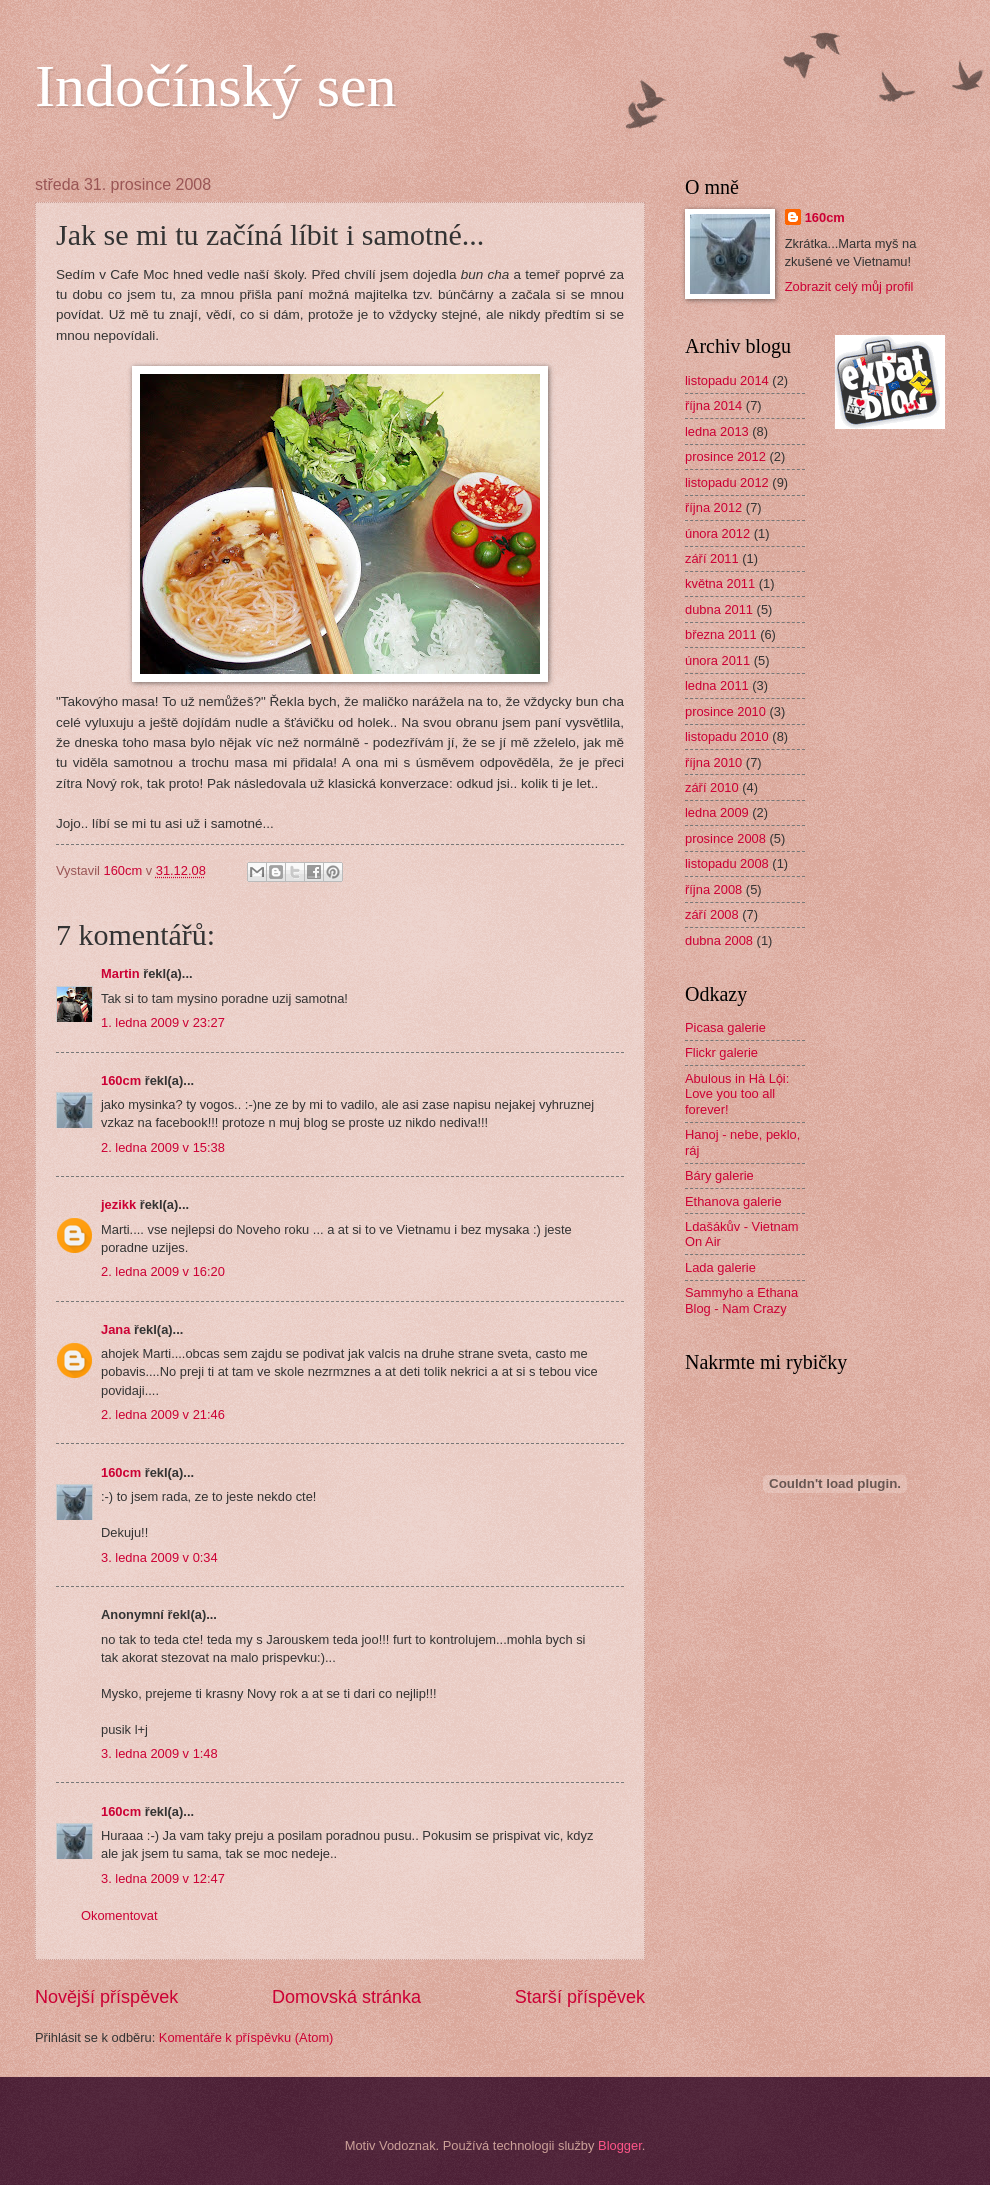 This screenshot has height=2185, width=990. What do you see at coordinates (712, 787) in the screenshot?
I see `září 2010` at bounding box center [712, 787].